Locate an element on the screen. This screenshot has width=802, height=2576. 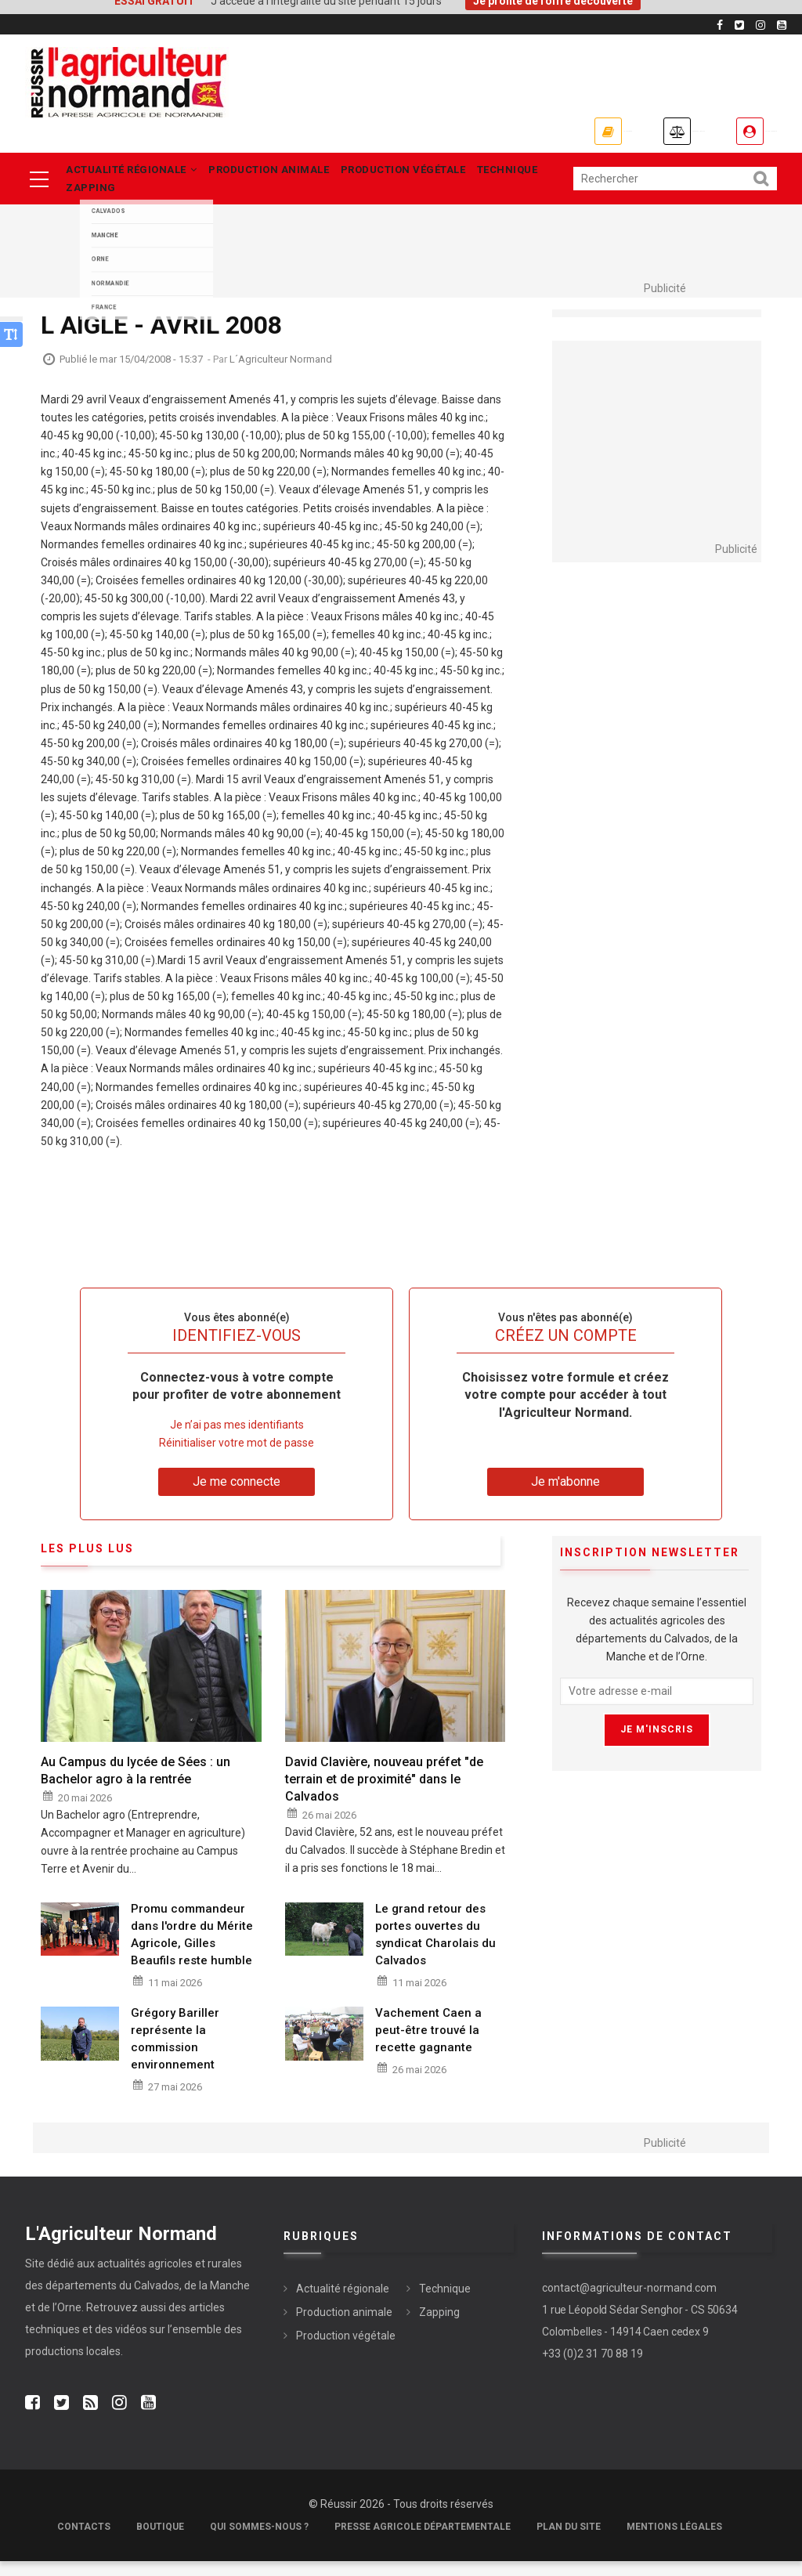
Production végétale is located at coordinates (430, 173).